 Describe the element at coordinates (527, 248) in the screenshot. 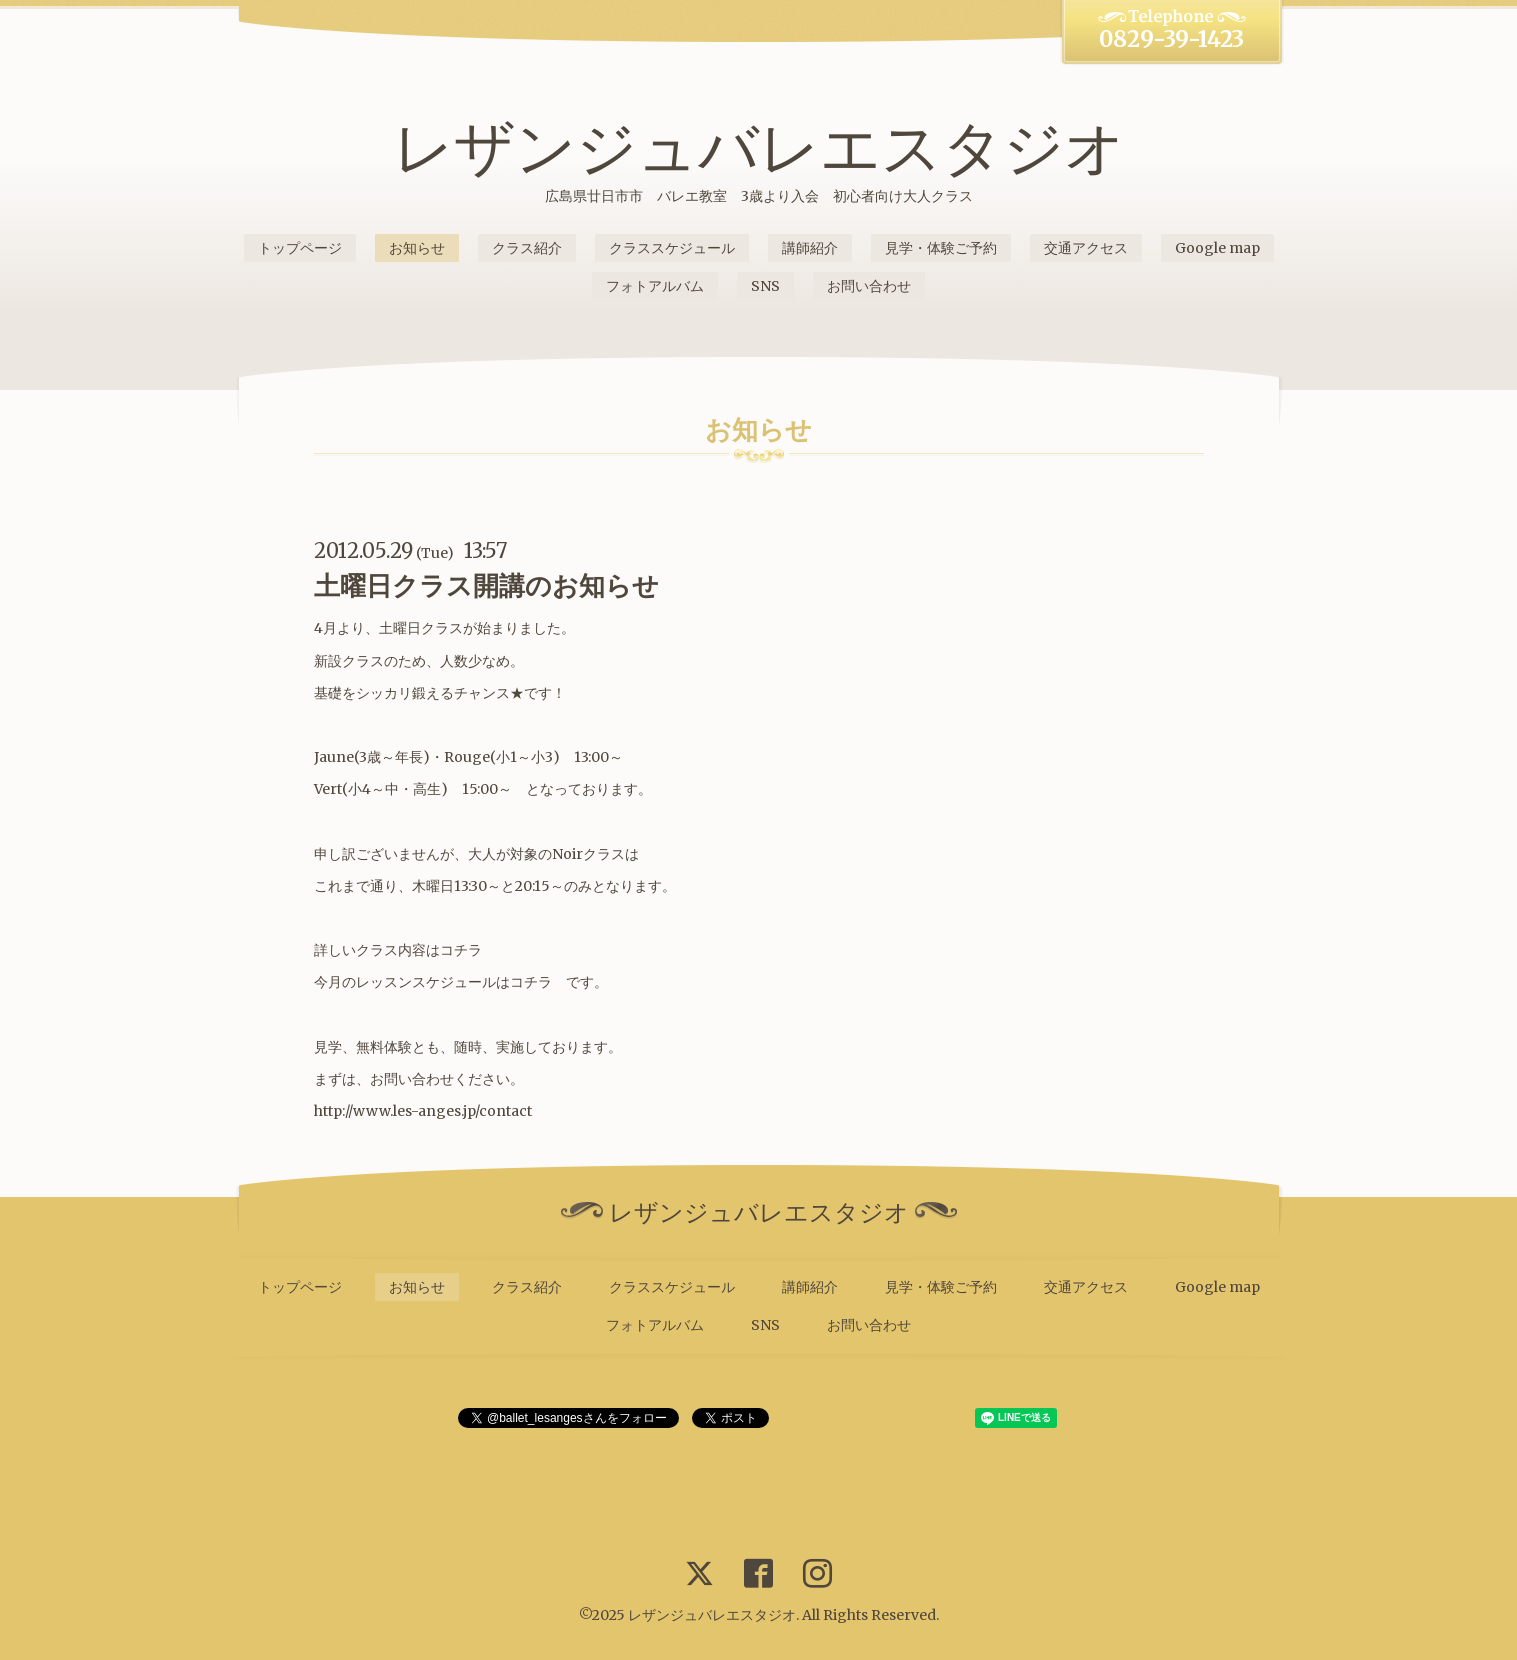

I see `クラス紹介` at that location.